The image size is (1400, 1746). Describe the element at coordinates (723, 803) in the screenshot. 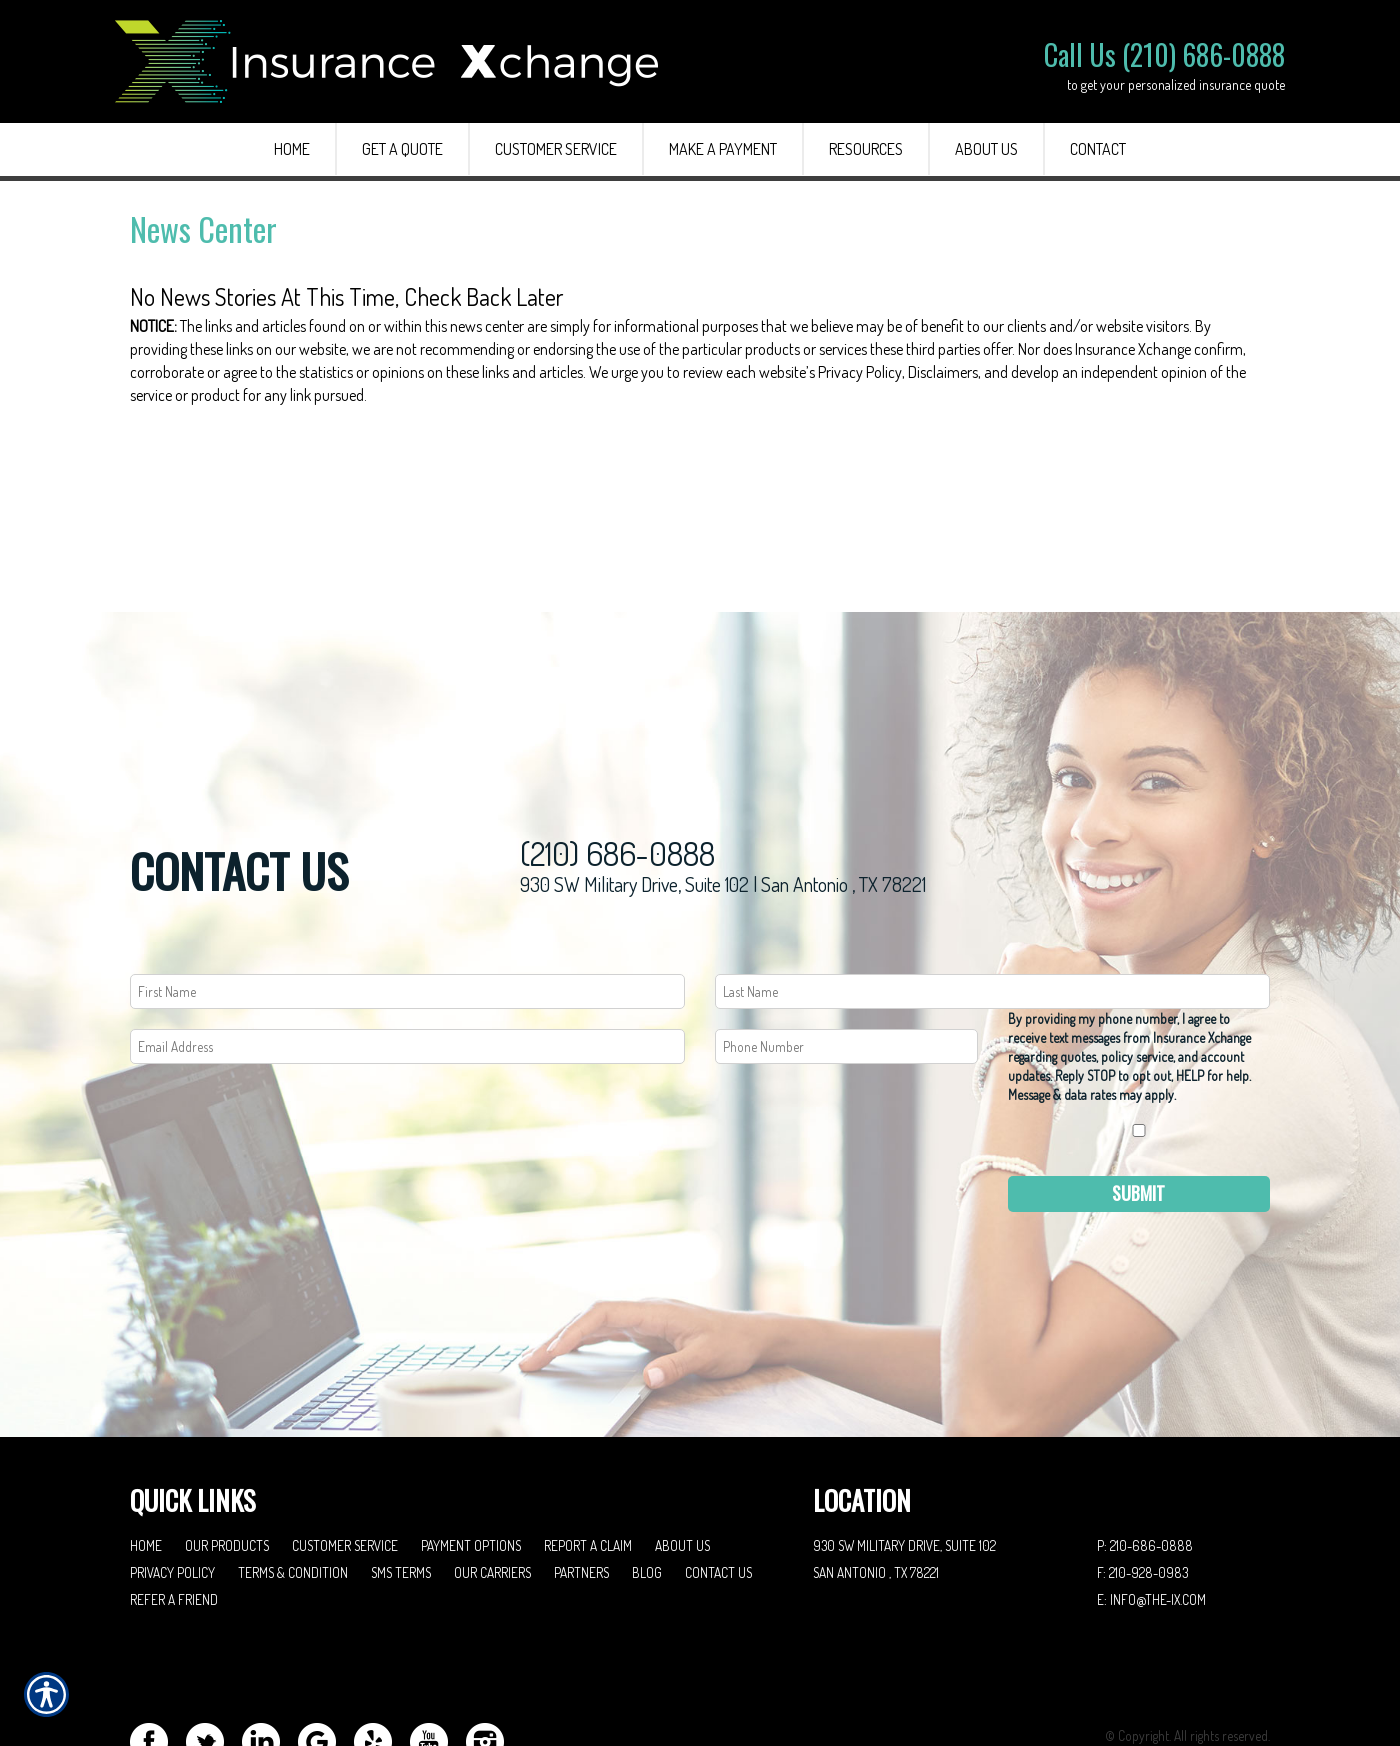

I see `930 SW Military Drive, Suite 102 | San Antonio , TX 78221` at that location.